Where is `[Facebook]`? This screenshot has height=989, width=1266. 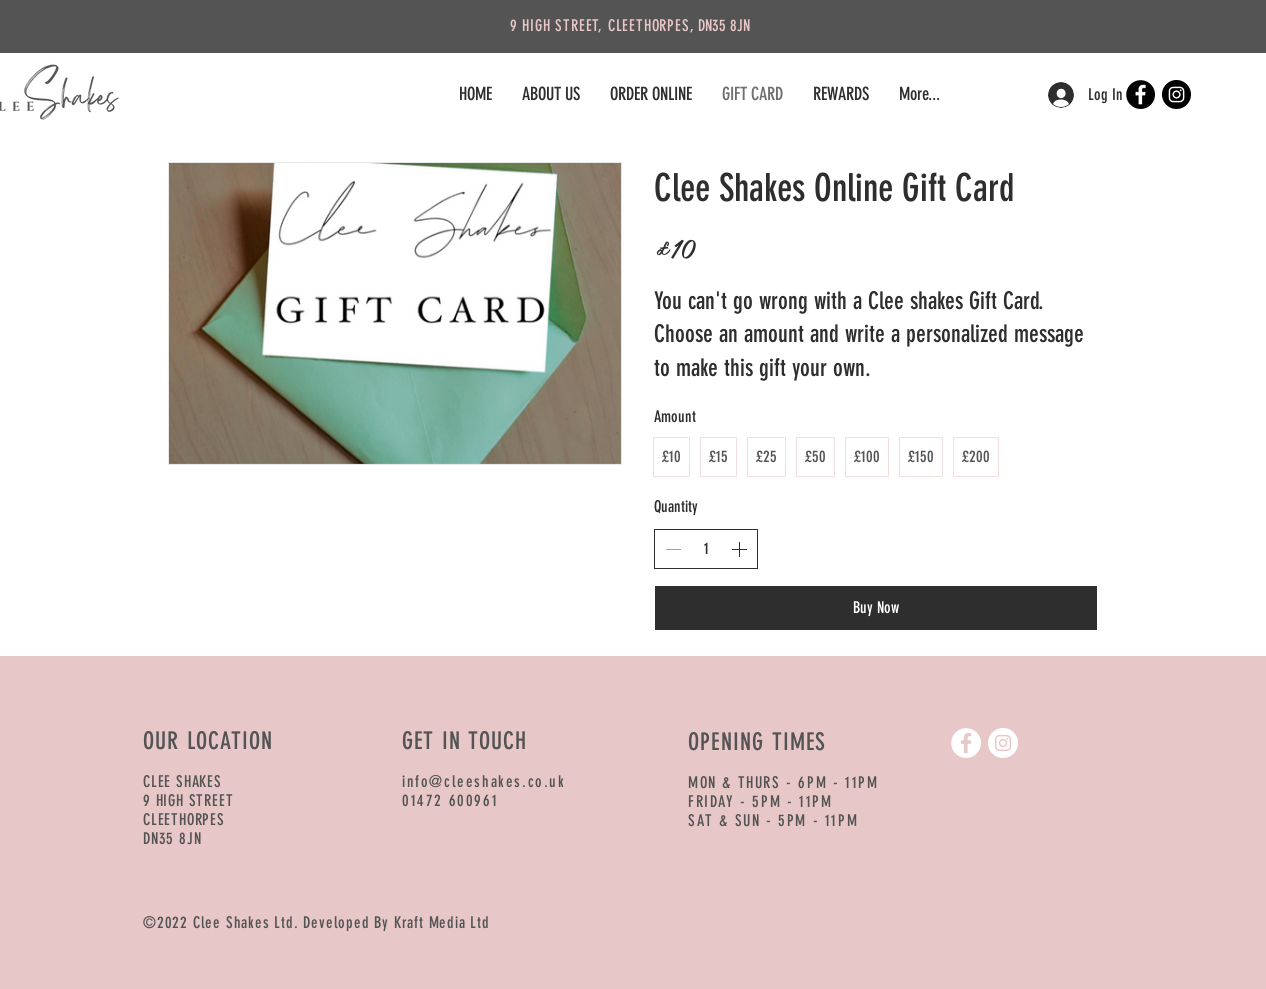 [Facebook] is located at coordinates (1140, 94).